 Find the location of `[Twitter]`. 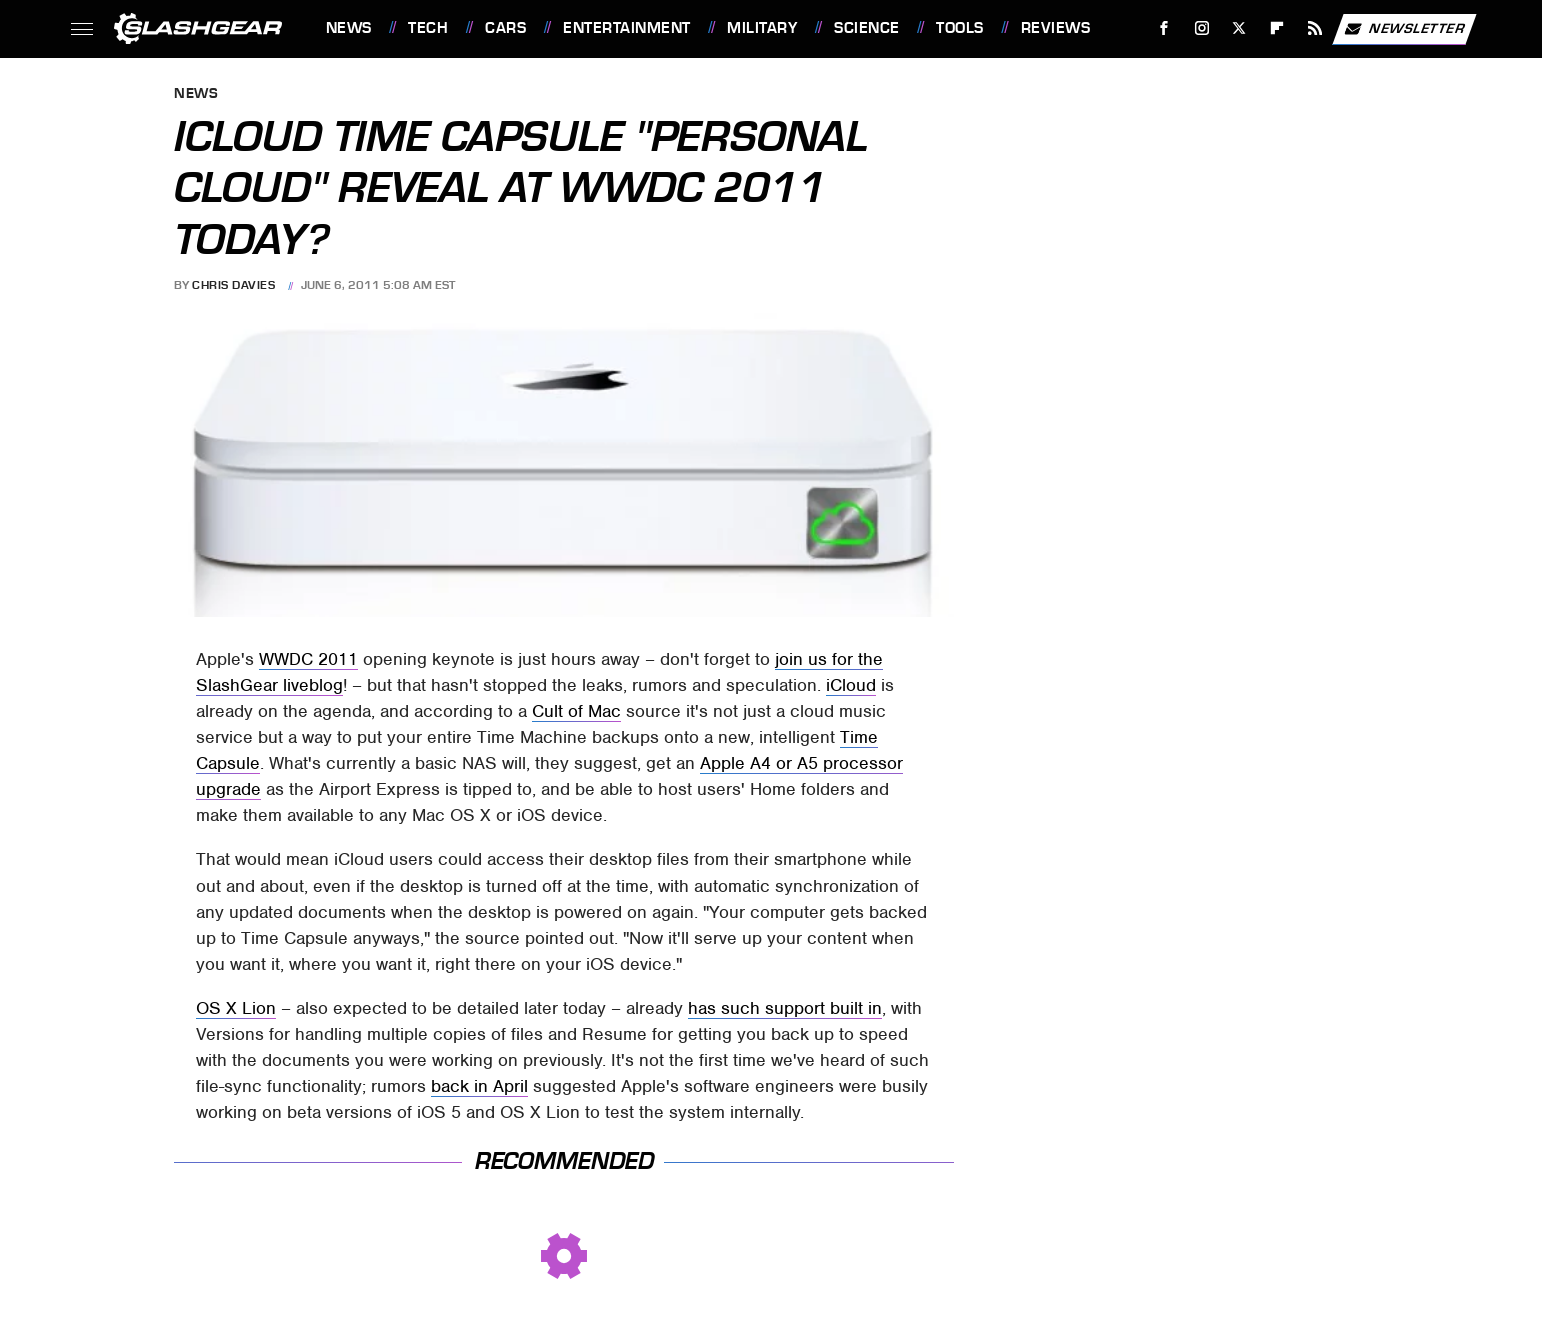

[Twitter] is located at coordinates (1239, 28).